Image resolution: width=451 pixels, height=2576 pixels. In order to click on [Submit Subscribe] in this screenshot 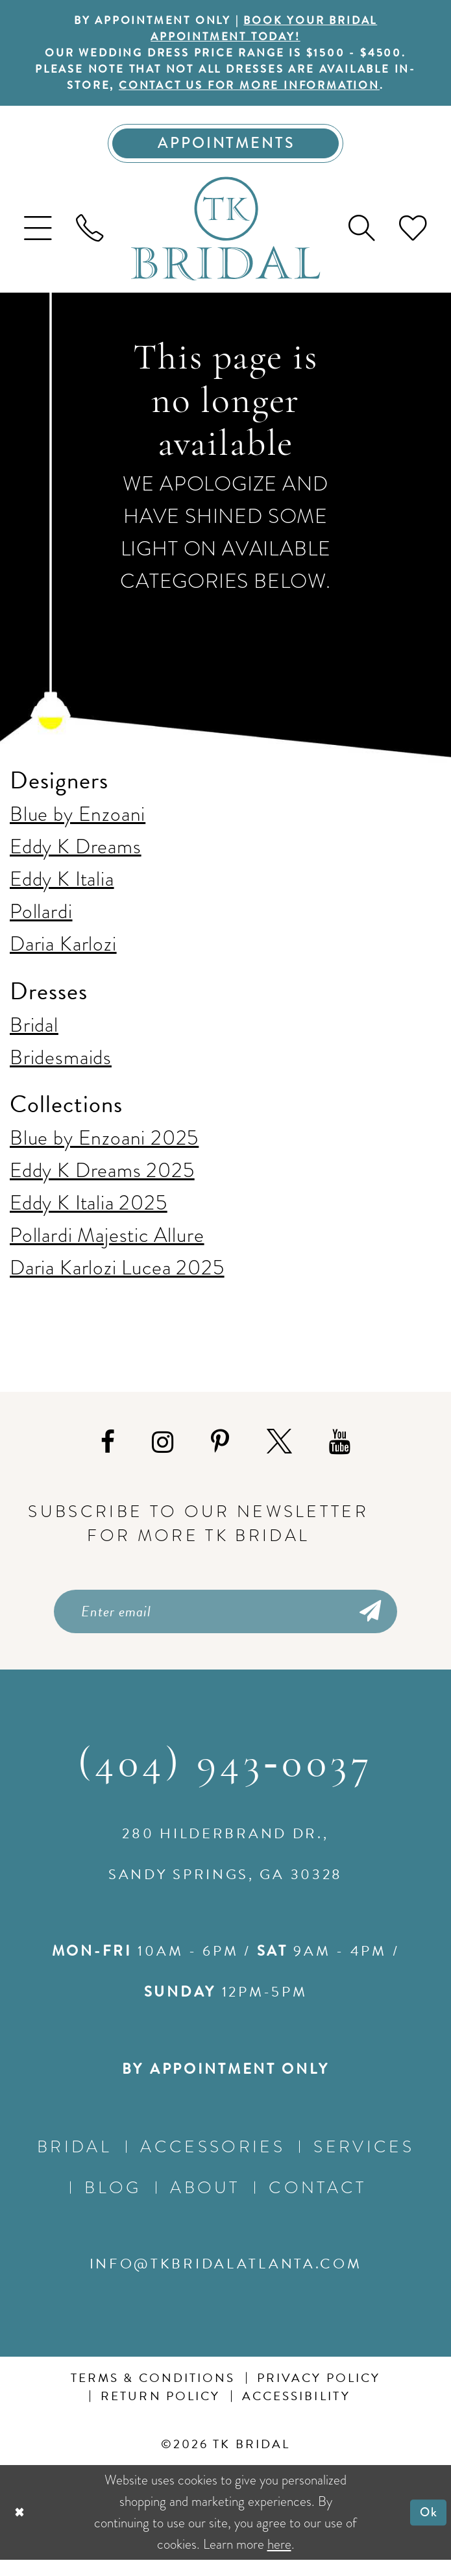, I will do `click(367, 1625)`.